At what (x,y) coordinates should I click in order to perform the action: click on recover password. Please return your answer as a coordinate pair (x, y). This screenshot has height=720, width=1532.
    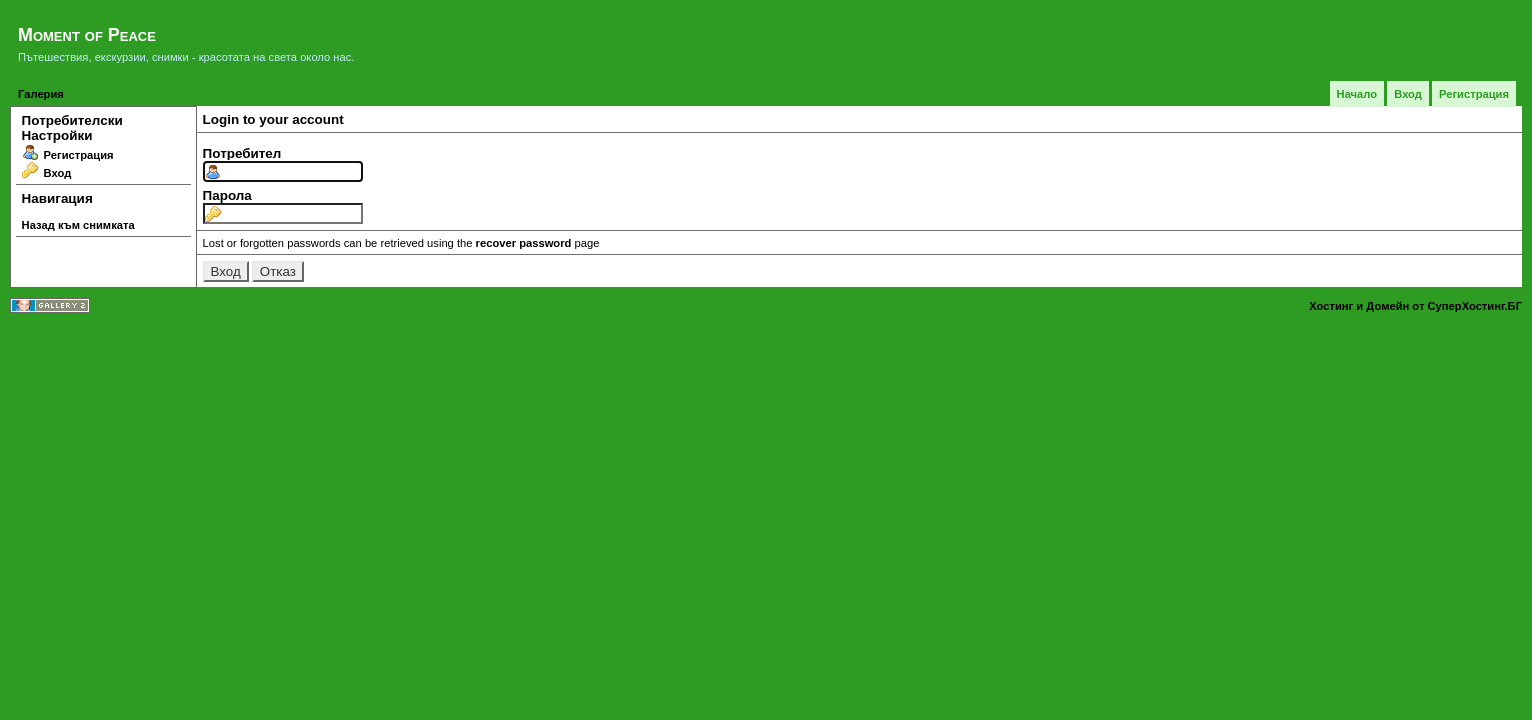
    Looking at the image, I should click on (524, 243).